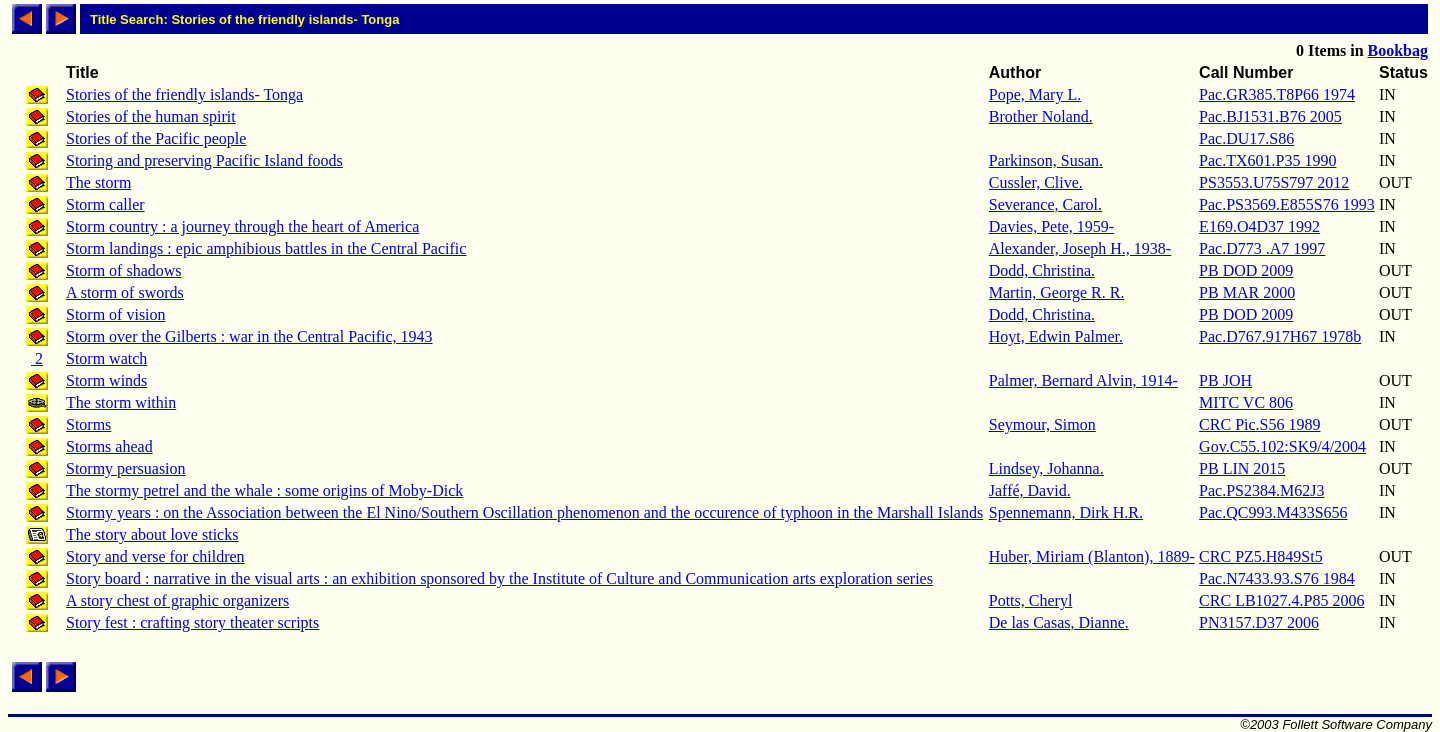 This screenshot has height=732, width=1440. What do you see at coordinates (1259, 622) in the screenshot?
I see `PN3157.D37 2006` at bounding box center [1259, 622].